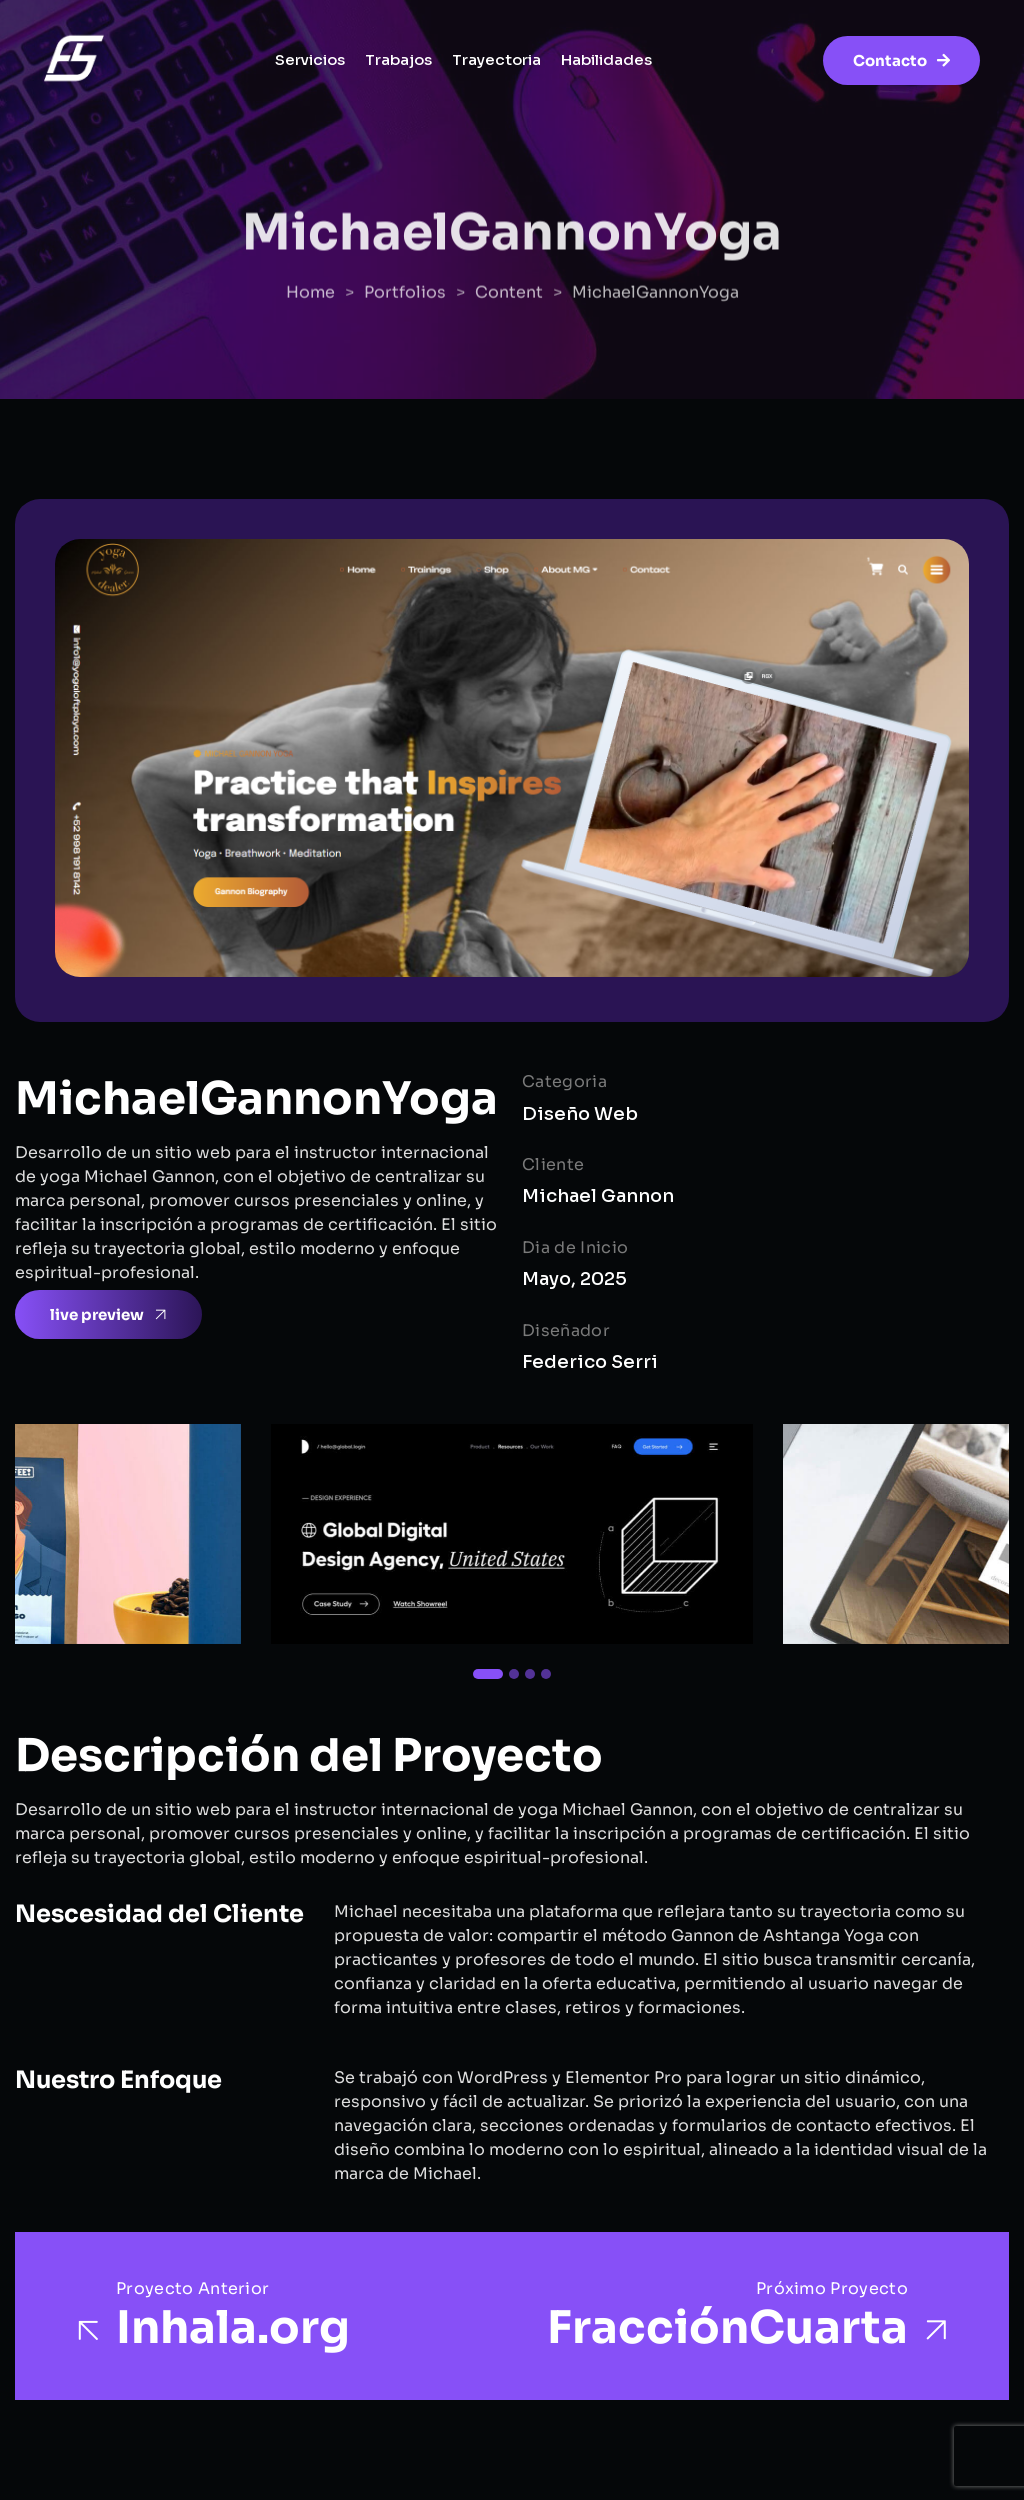  I want to click on Trabajos, so click(398, 59).